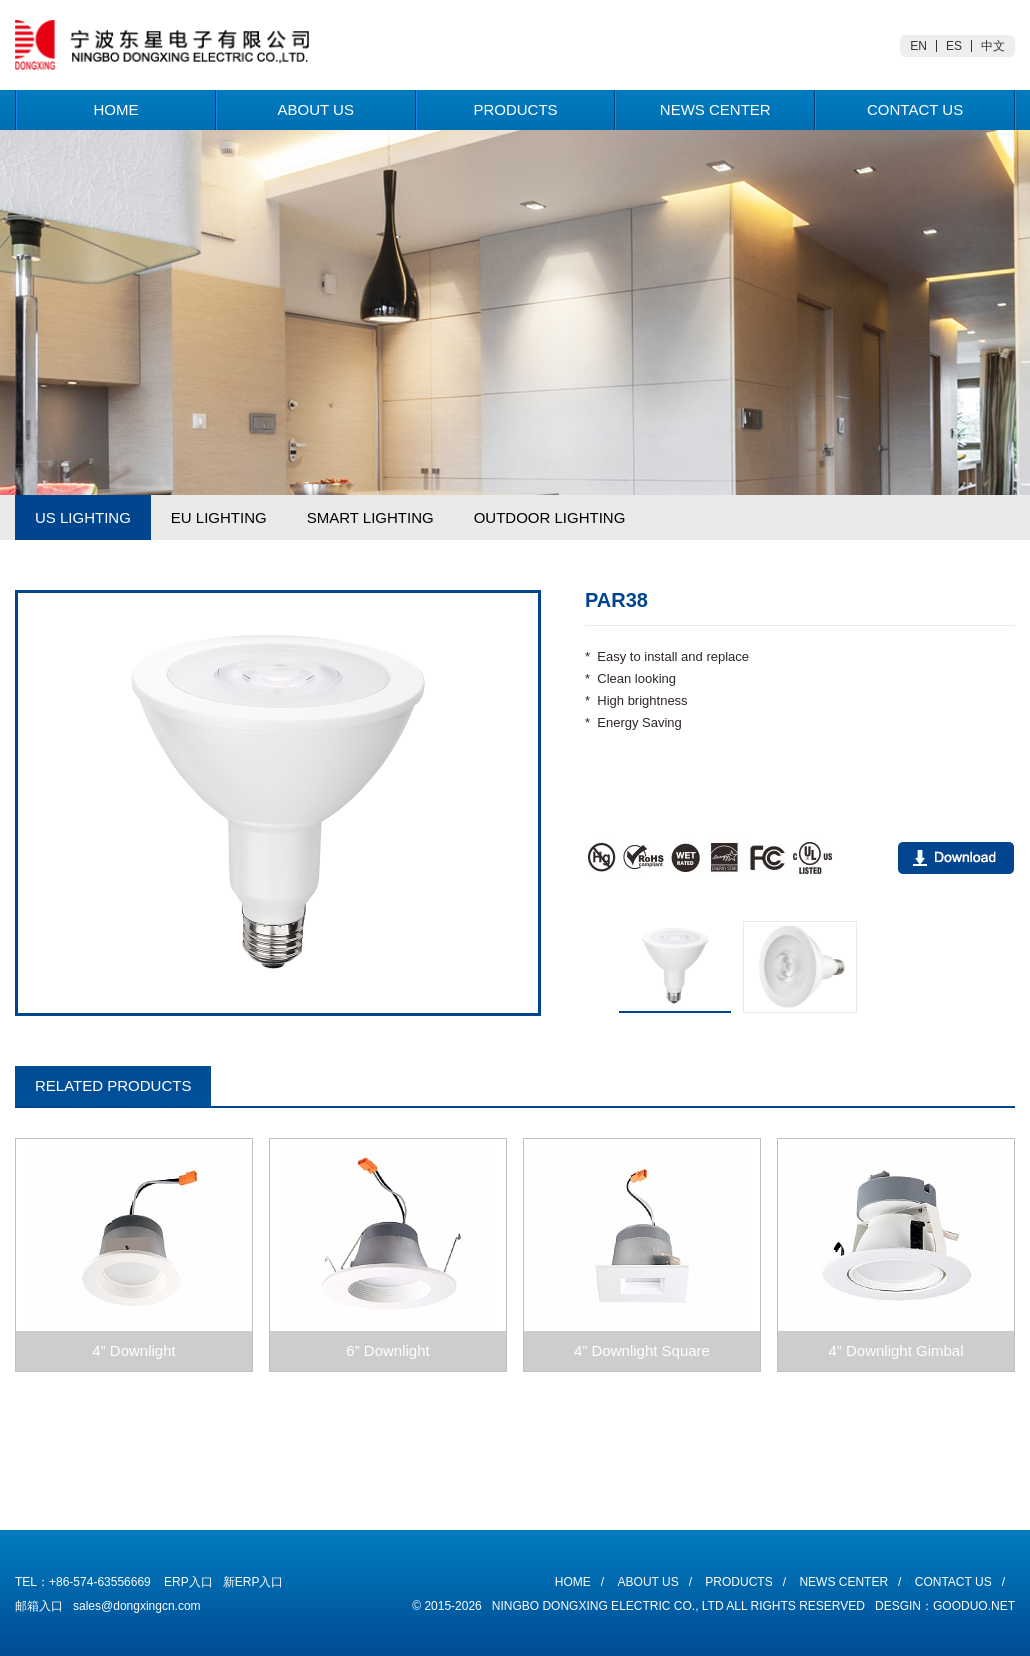 This screenshot has width=1030, height=1656. What do you see at coordinates (278, 803) in the screenshot?
I see `[option]` at bounding box center [278, 803].